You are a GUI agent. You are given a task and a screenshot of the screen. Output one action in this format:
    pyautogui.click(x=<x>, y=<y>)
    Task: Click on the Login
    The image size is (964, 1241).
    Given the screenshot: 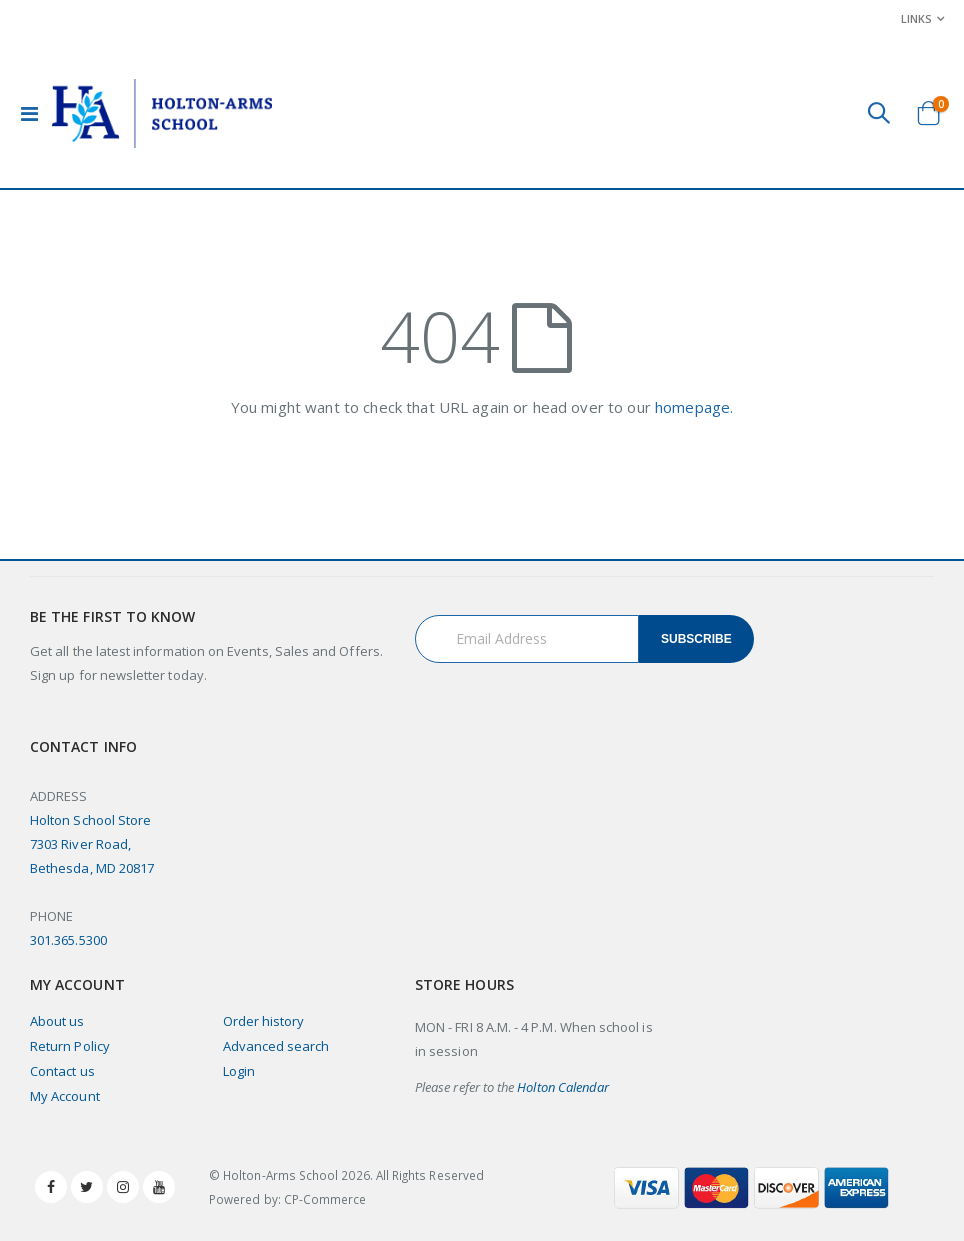 What is the action you would take?
    pyautogui.click(x=239, y=1071)
    